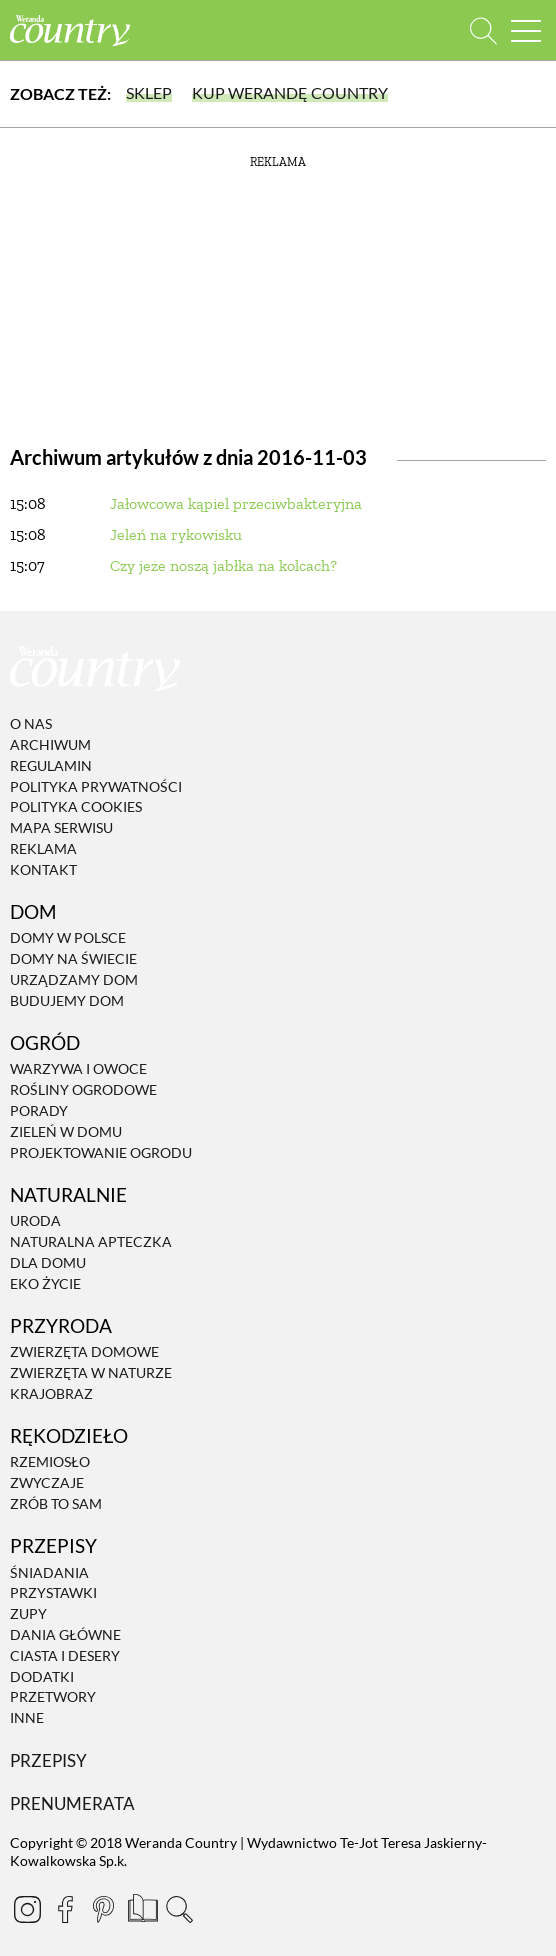 This screenshot has height=1956, width=556. What do you see at coordinates (68, 938) in the screenshot?
I see `Domy w Polsce` at bounding box center [68, 938].